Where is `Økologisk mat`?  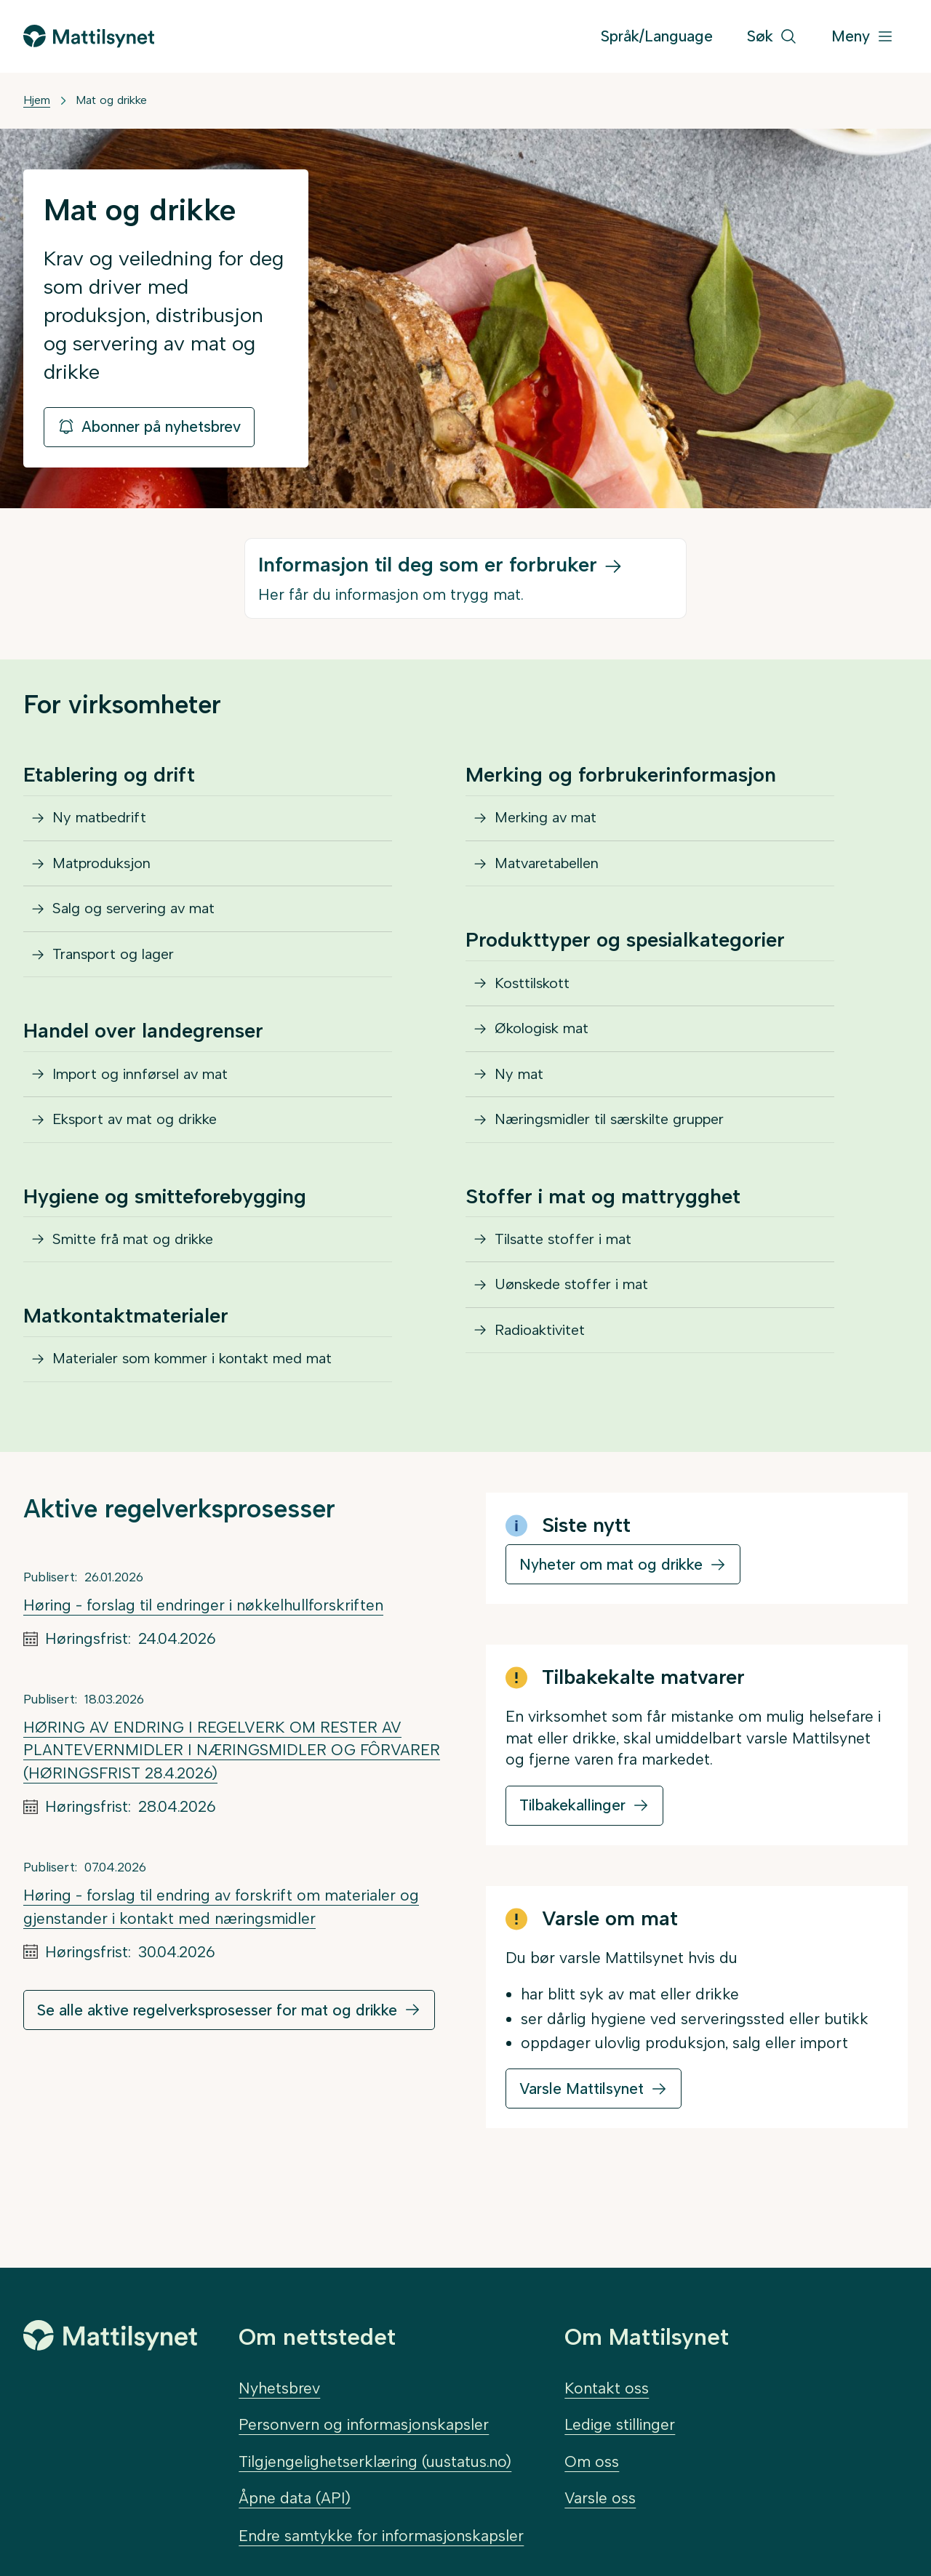
Økologisk mat is located at coordinates (547, 1054).